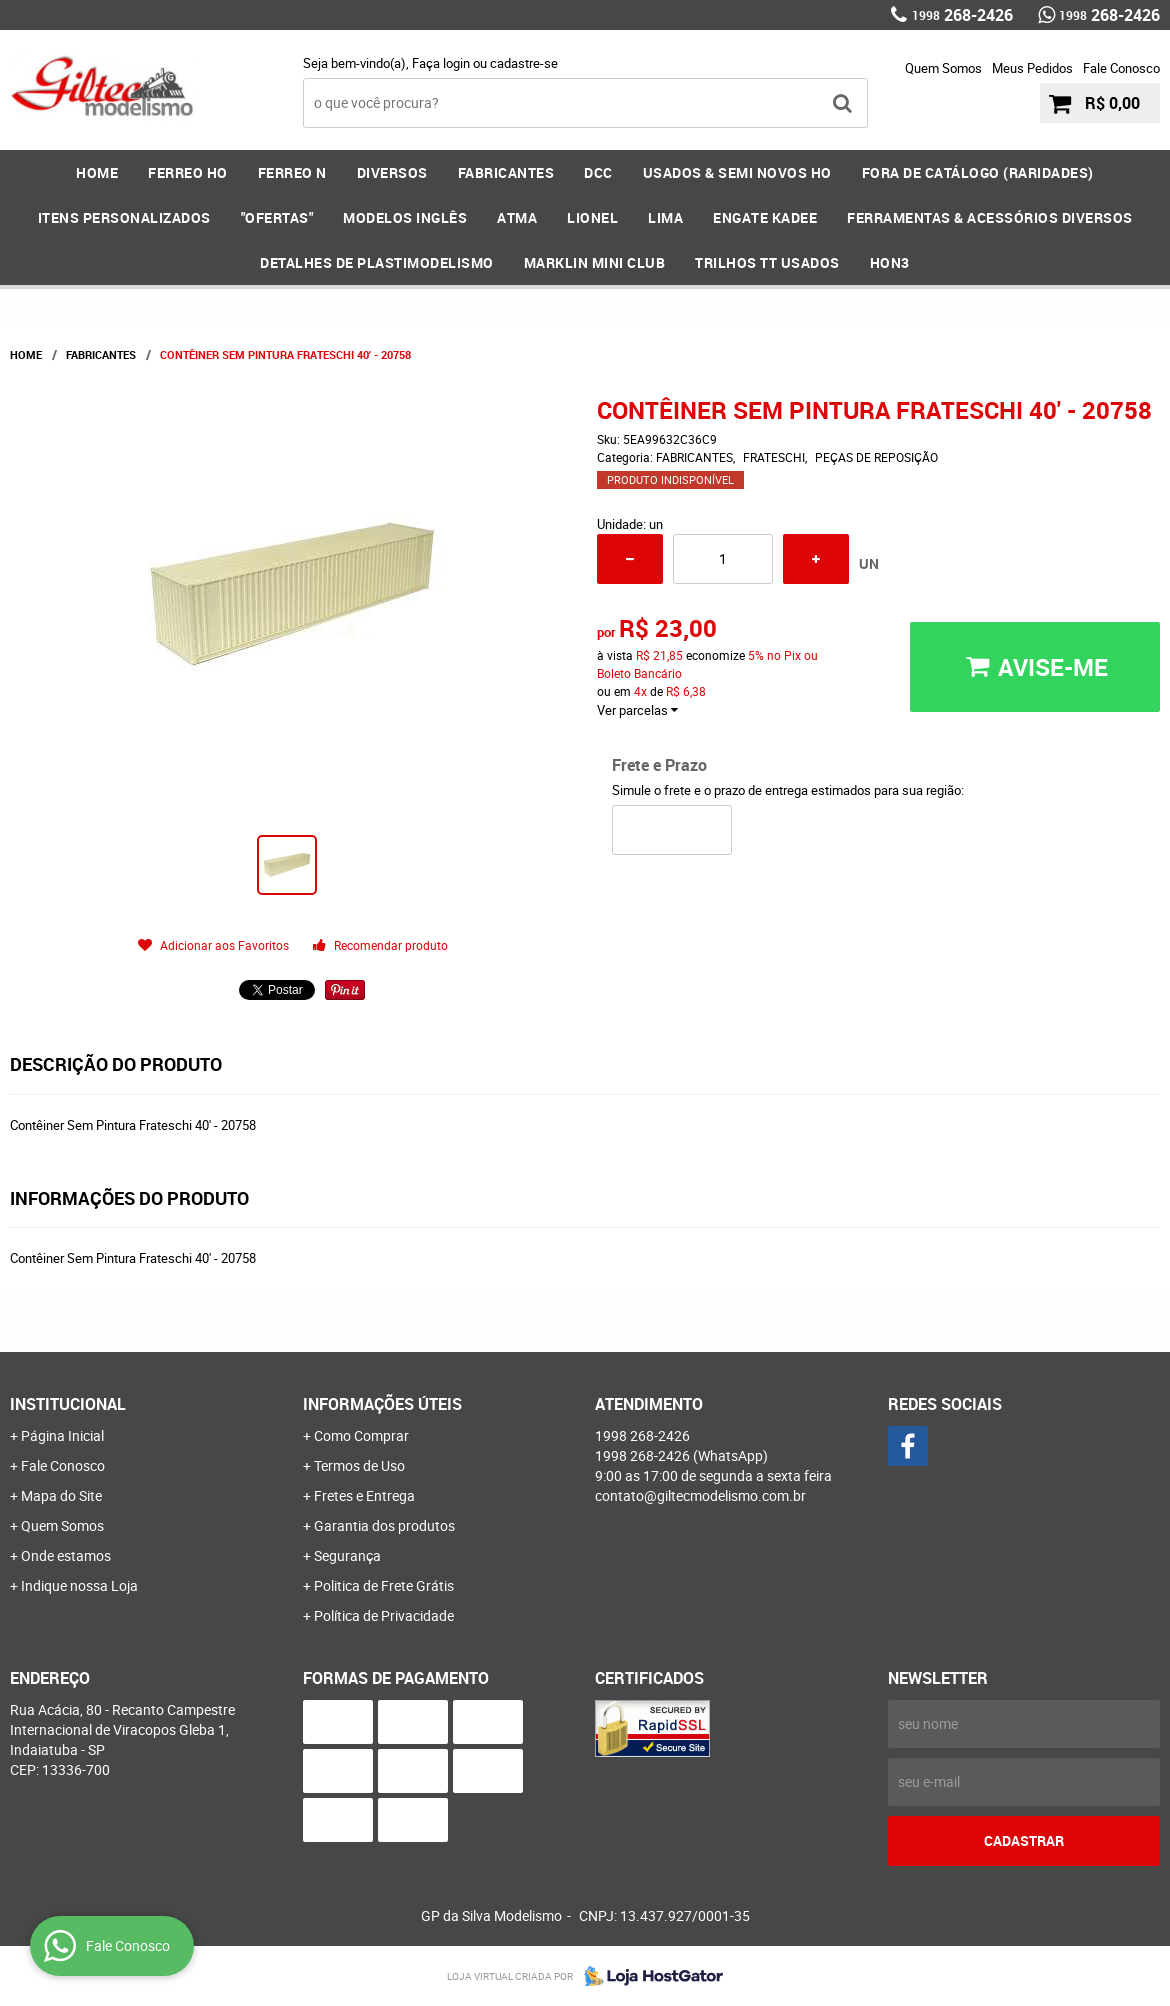 The height and width of the screenshot is (2006, 1170). What do you see at coordinates (890, 262) in the screenshot?
I see `HOn3` at bounding box center [890, 262].